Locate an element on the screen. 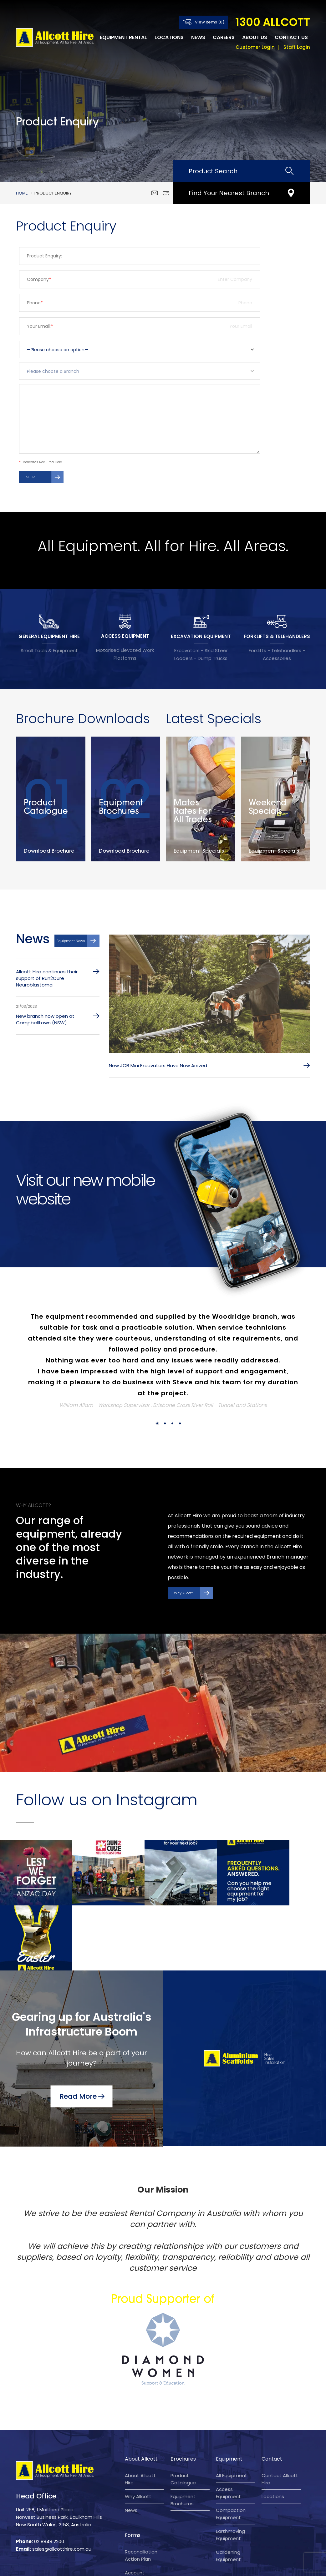 Image resolution: width=326 pixels, height=2576 pixels. GENERAL EQUIPMENT HIRE is located at coordinates (49, 636).